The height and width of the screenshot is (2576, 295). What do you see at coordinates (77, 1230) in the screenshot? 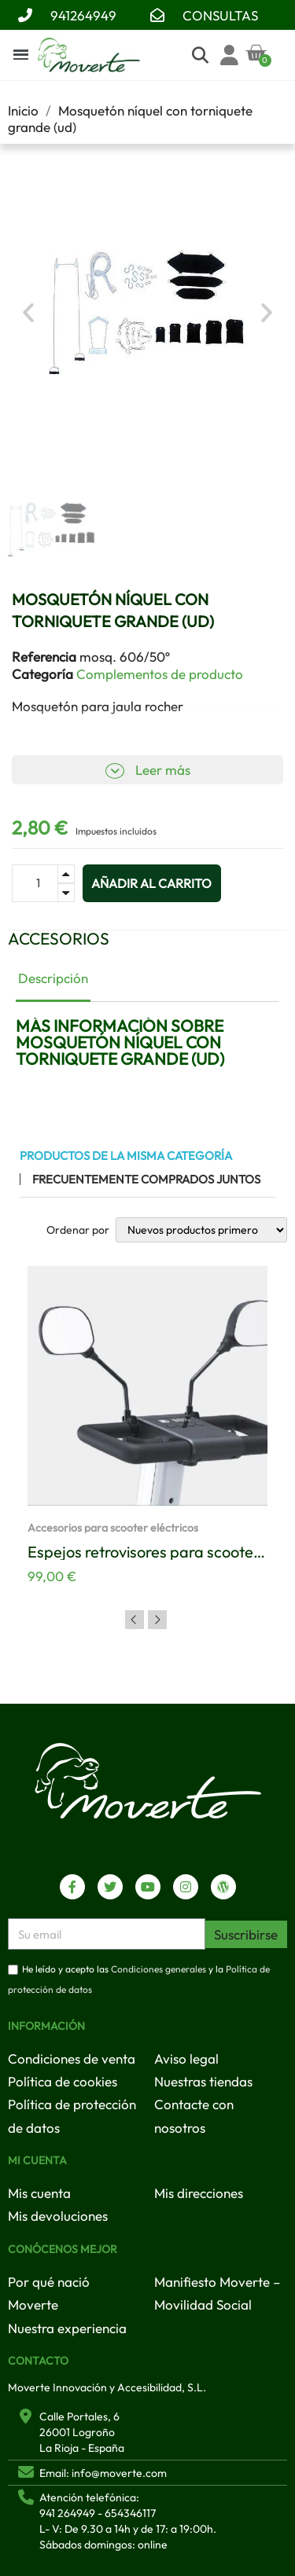
I see `Ordenar por` at bounding box center [77, 1230].